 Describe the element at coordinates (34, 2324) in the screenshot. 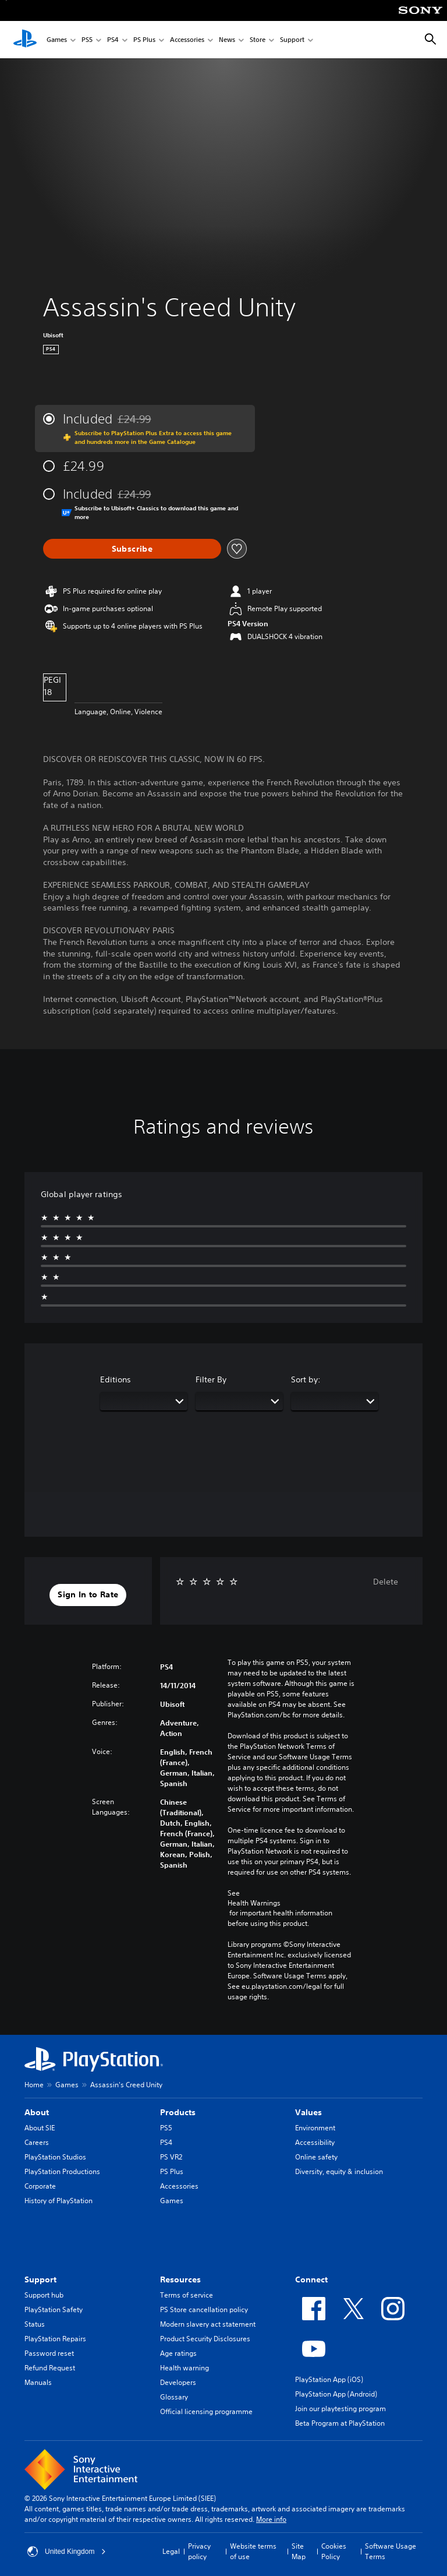

I see `Status` at that location.